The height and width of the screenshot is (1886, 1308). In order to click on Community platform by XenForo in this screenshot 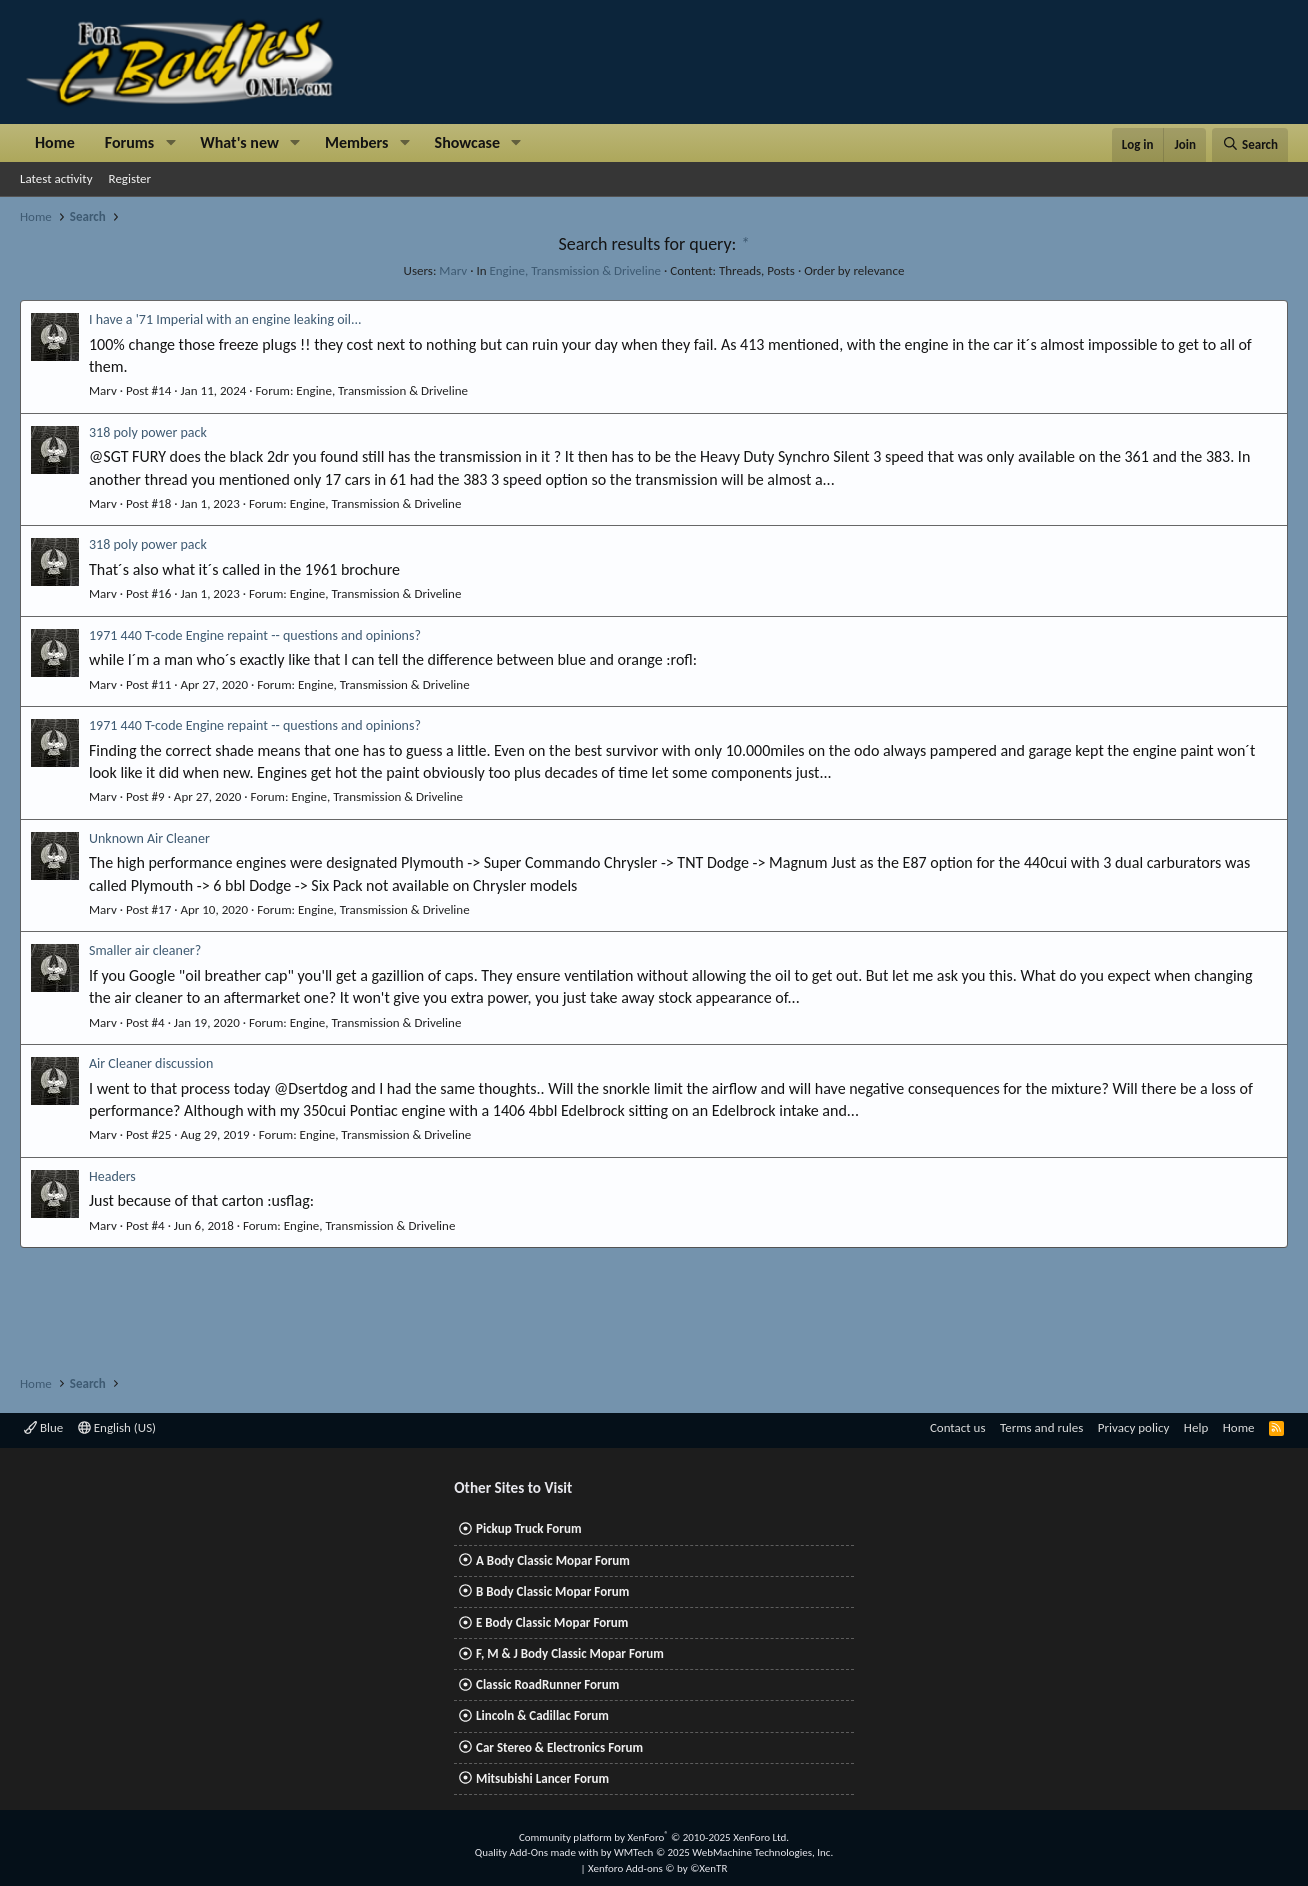, I will do `click(654, 1837)`.